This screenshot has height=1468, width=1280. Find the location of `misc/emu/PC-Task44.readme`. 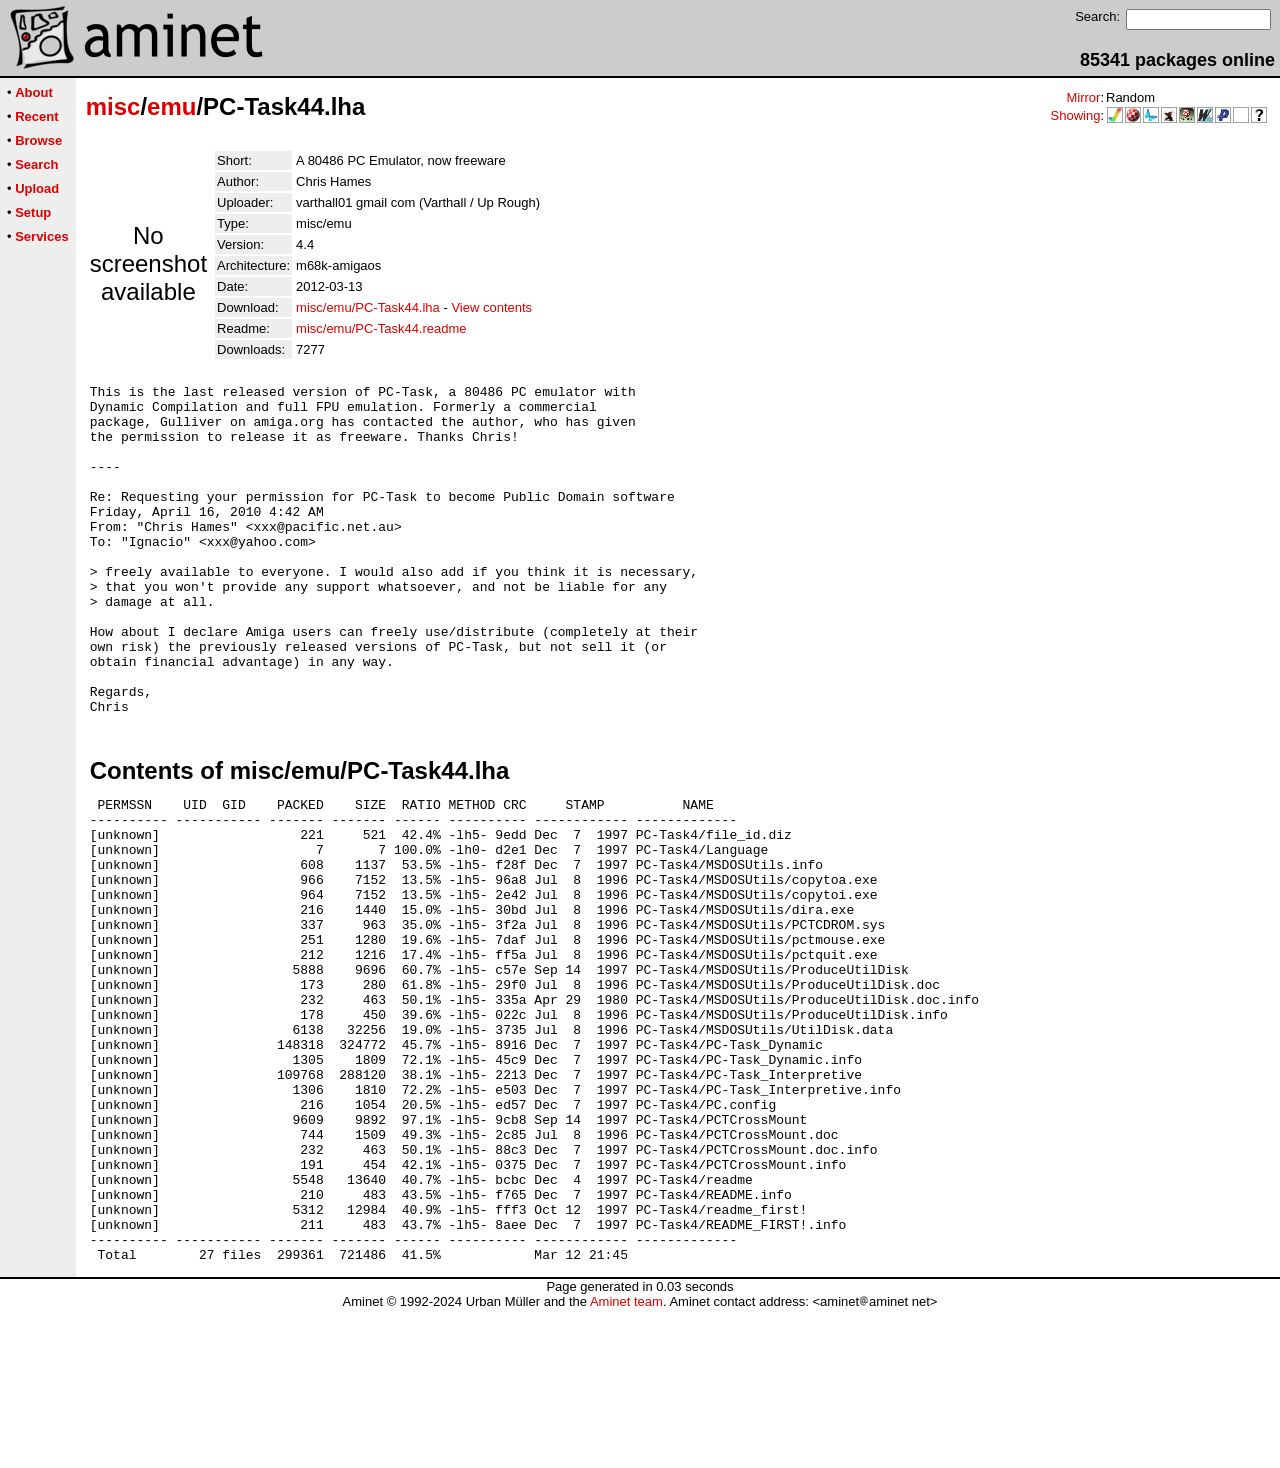

misc/emu/PC-Task44.readme is located at coordinates (381, 328).